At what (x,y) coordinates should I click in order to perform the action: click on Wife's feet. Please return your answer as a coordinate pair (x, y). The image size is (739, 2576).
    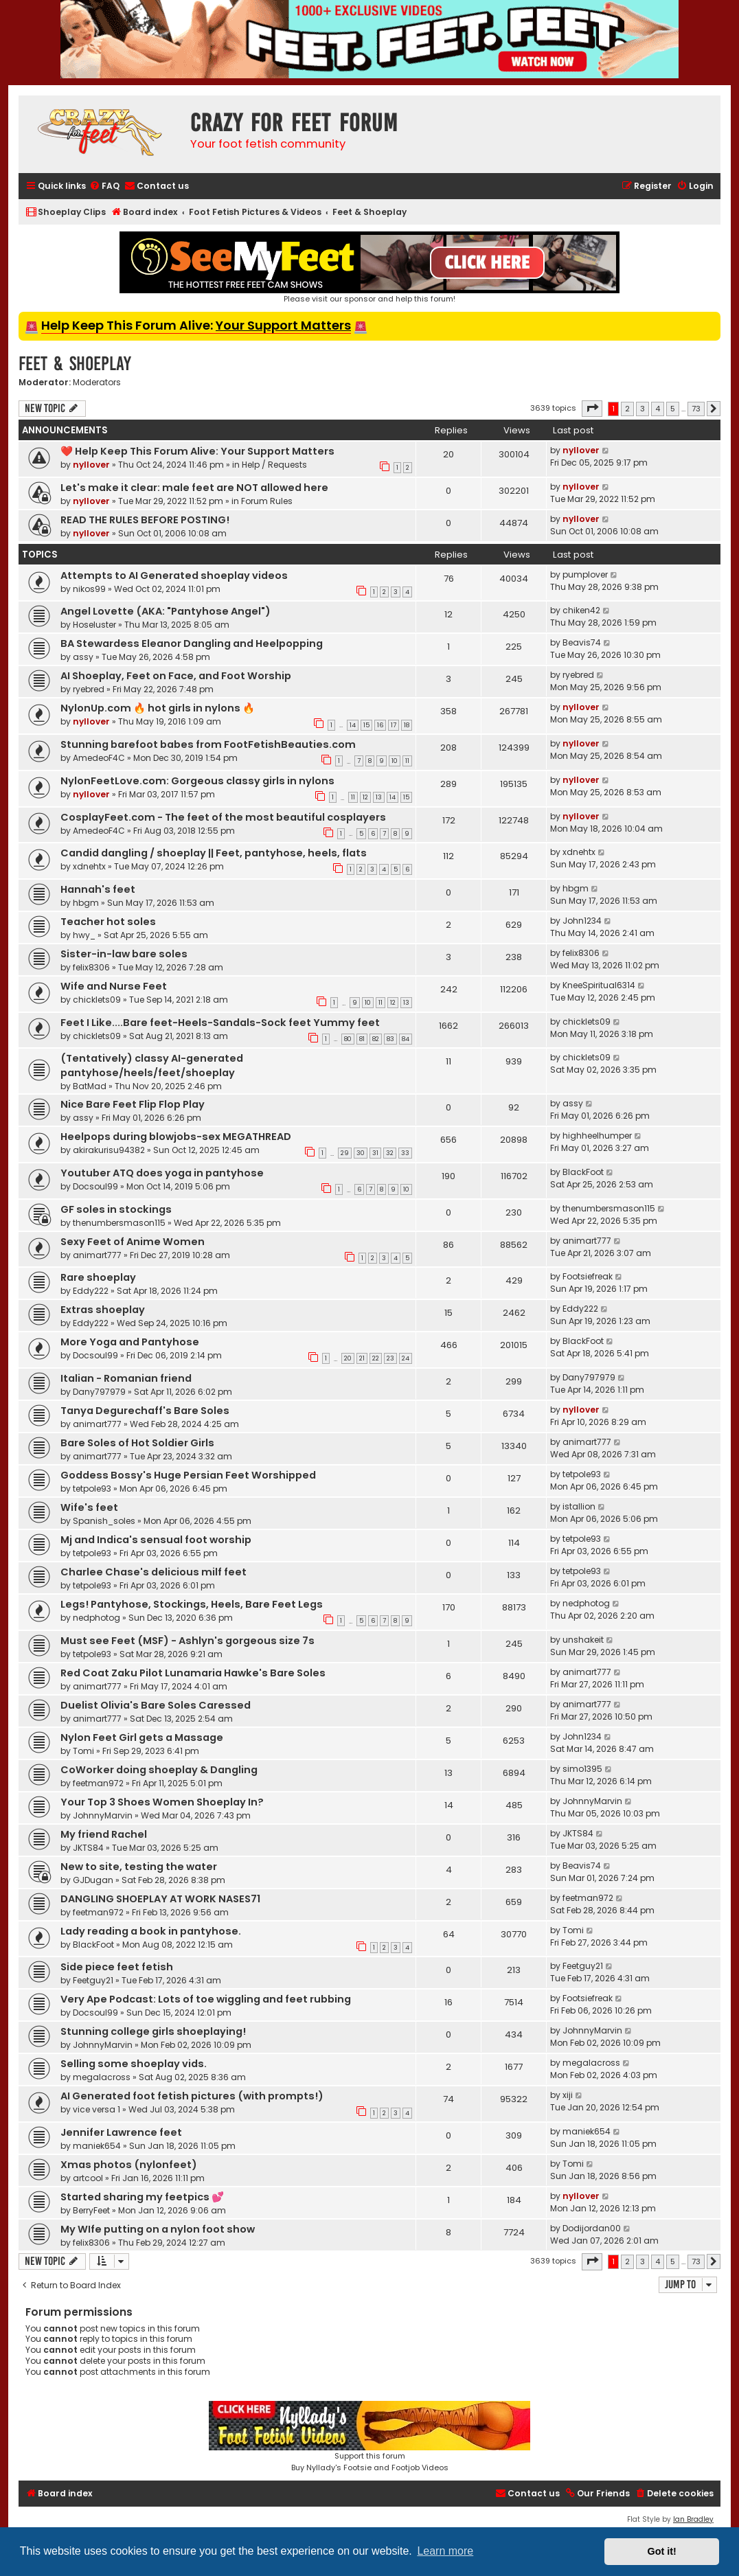
    Looking at the image, I should click on (89, 1507).